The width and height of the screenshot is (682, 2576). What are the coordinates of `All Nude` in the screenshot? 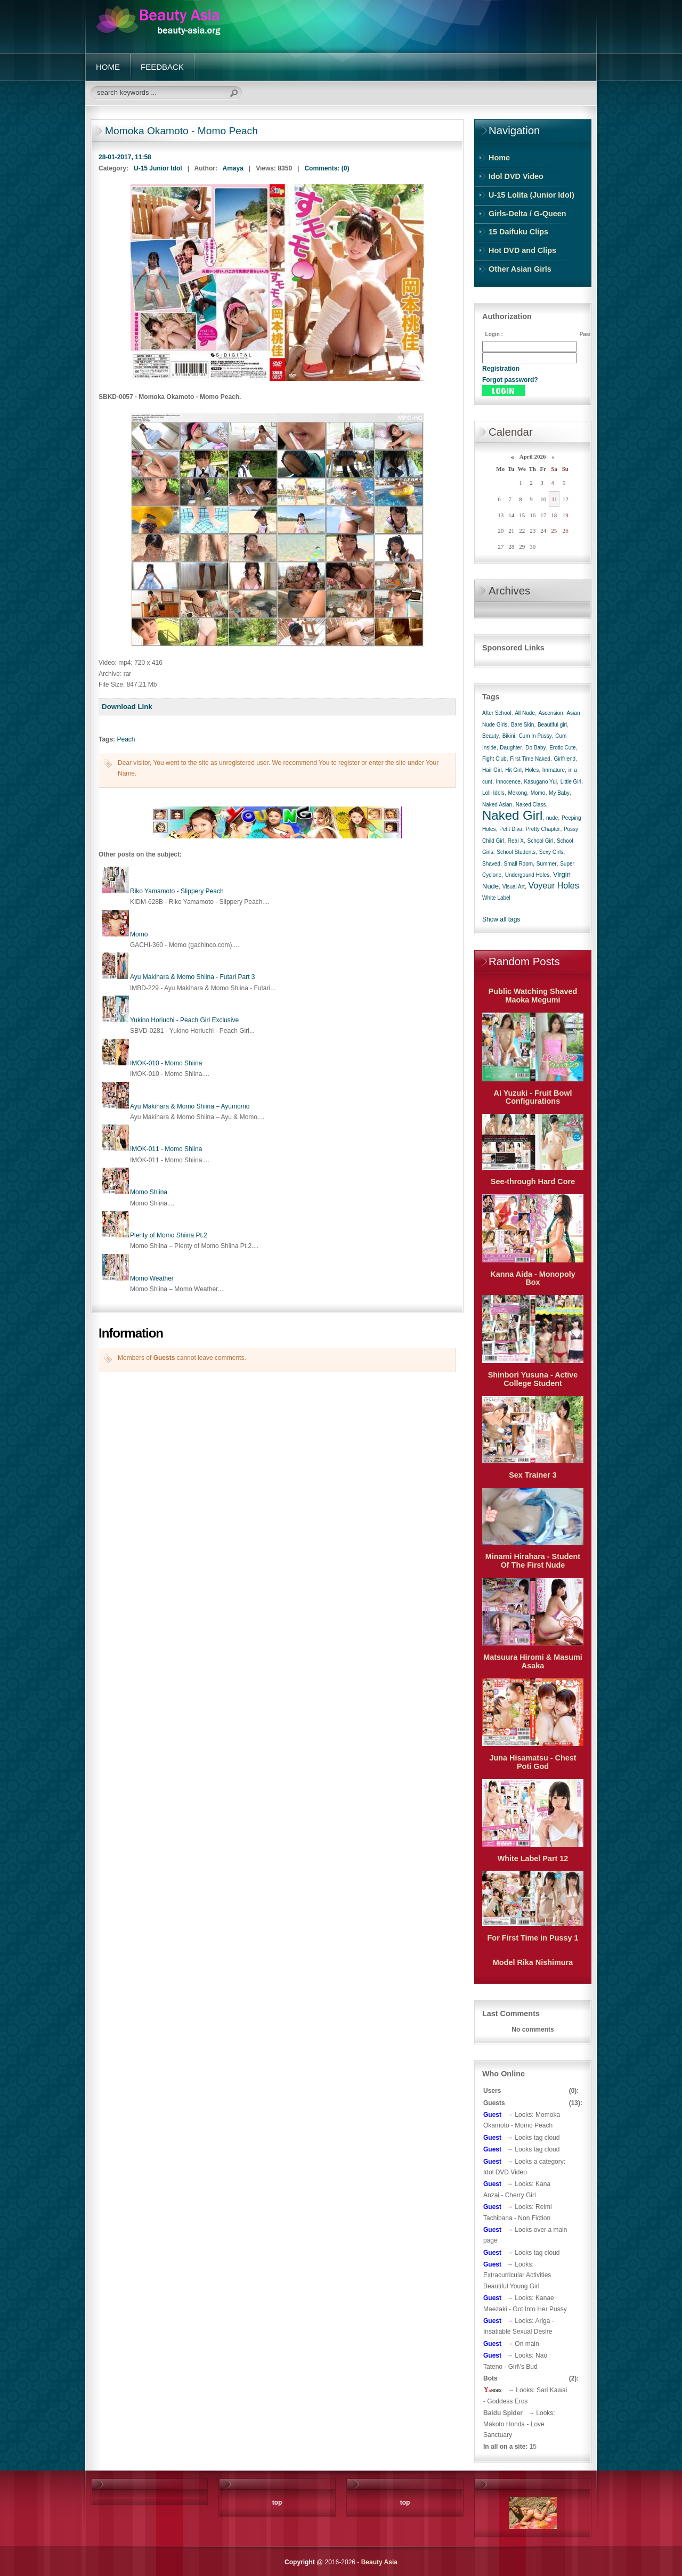 It's located at (525, 713).